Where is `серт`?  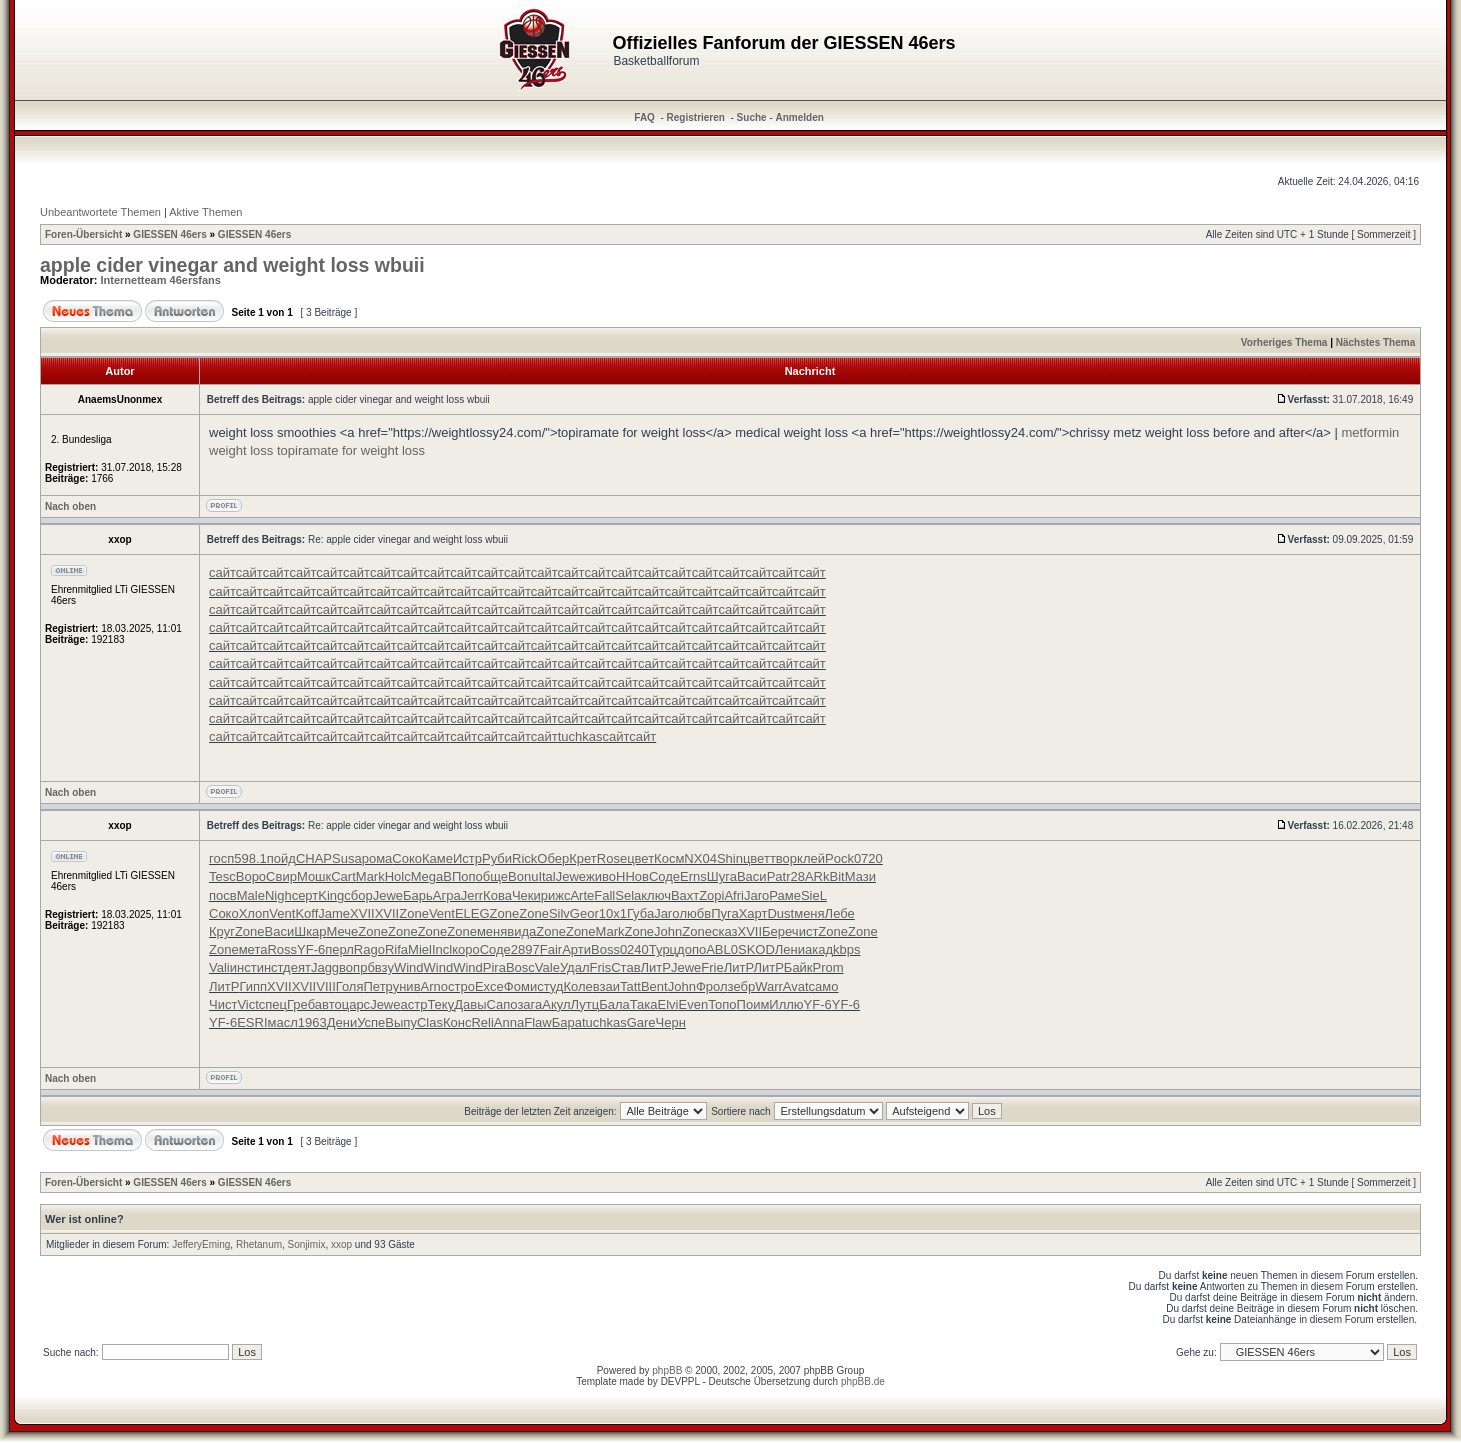
серт is located at coordinates (305, 895).